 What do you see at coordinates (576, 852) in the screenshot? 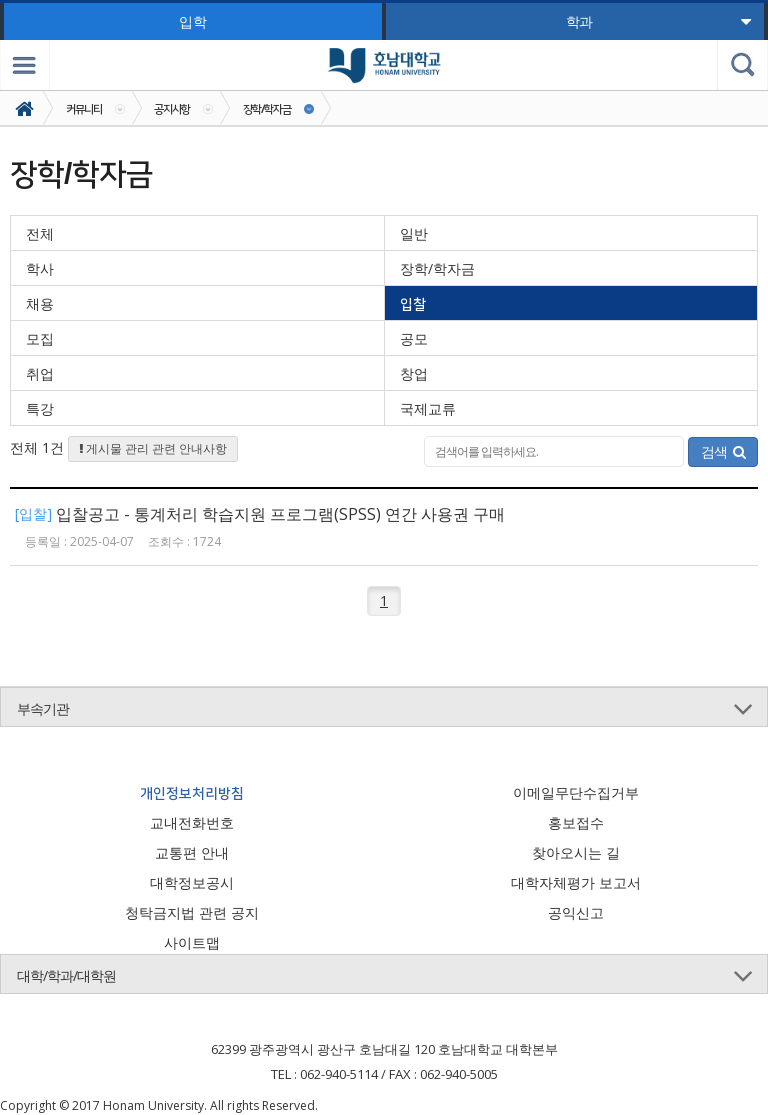
I see `찾아오시는 길` at bounding box center [576, 852].